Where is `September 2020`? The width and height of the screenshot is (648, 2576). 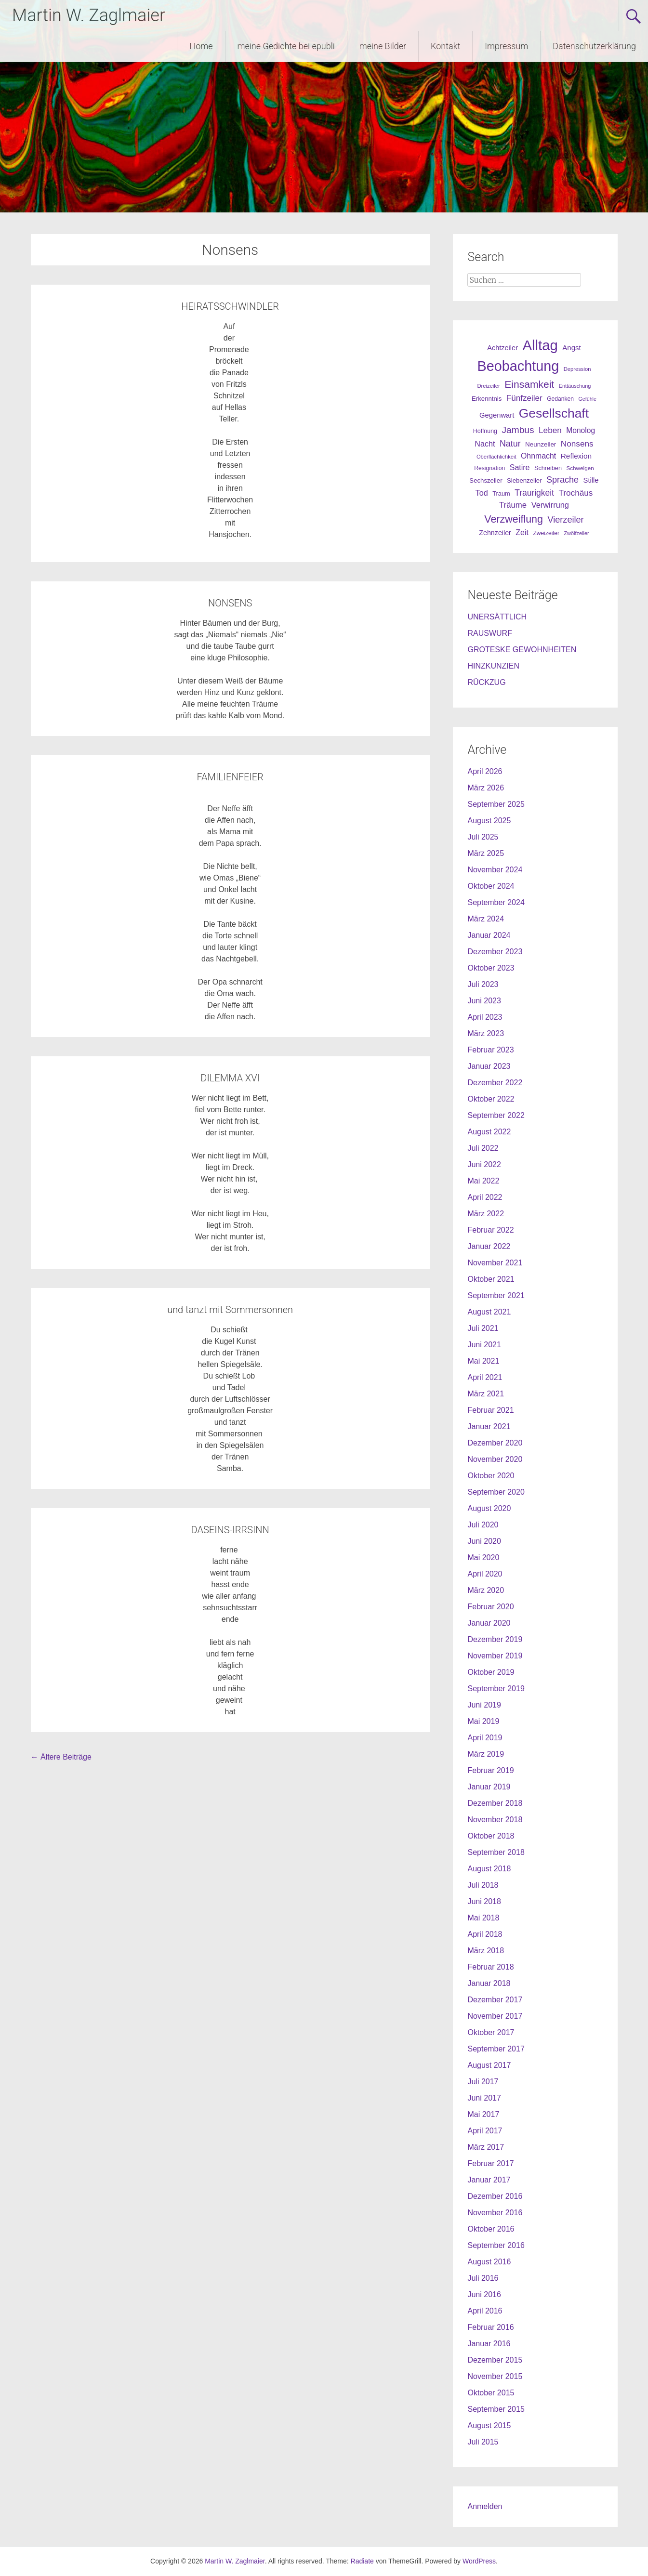
September 2020 is located at coordinates (495, 1492).